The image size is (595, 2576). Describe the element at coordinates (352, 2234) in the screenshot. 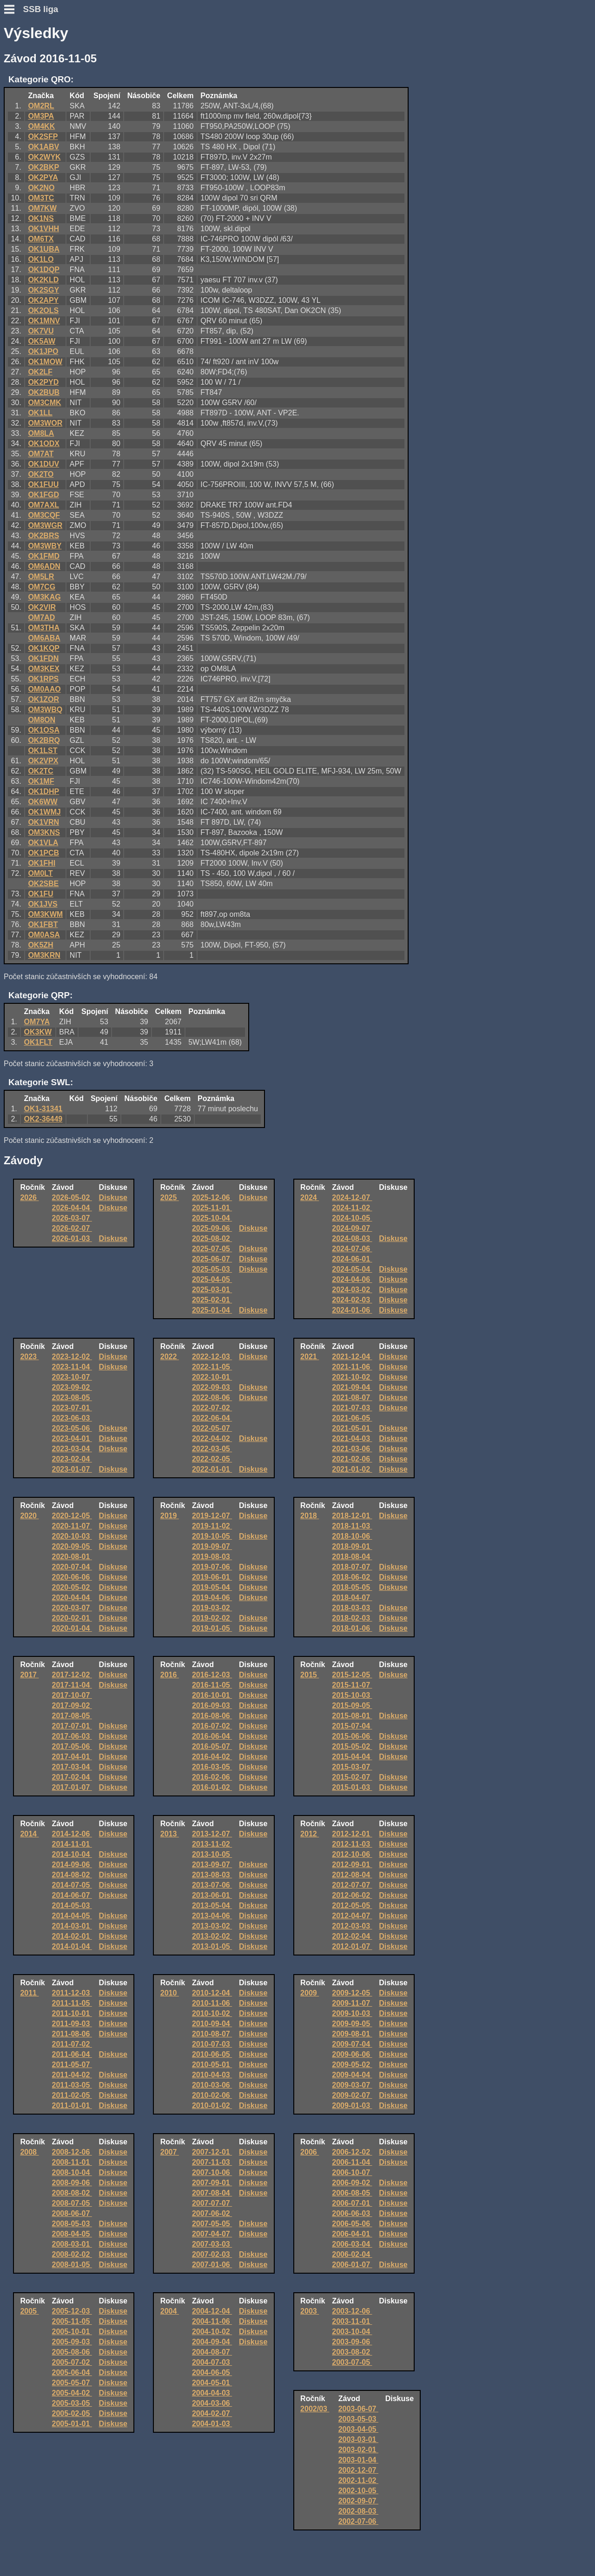

I see `2006-04-01` at that location.